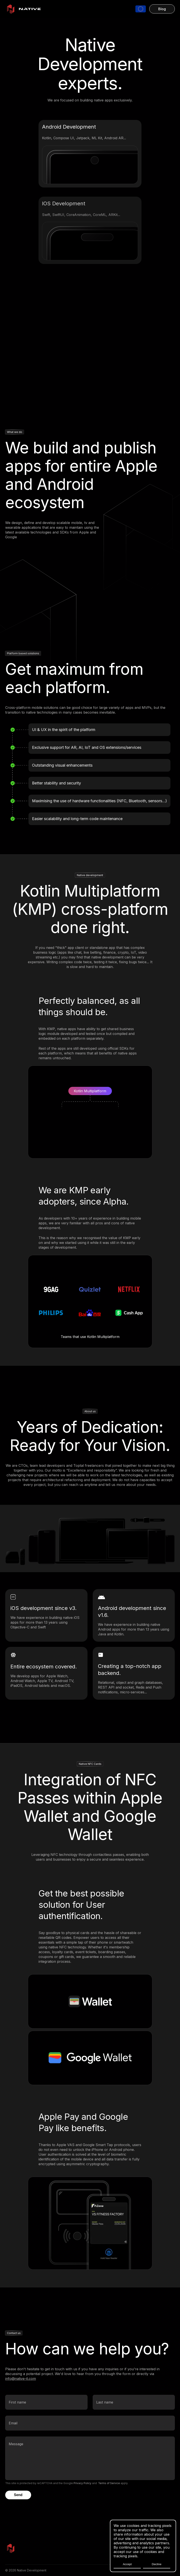 The width and height of the screenshot is (180, 2576). I want to click on Accept, so click(127, 2564).